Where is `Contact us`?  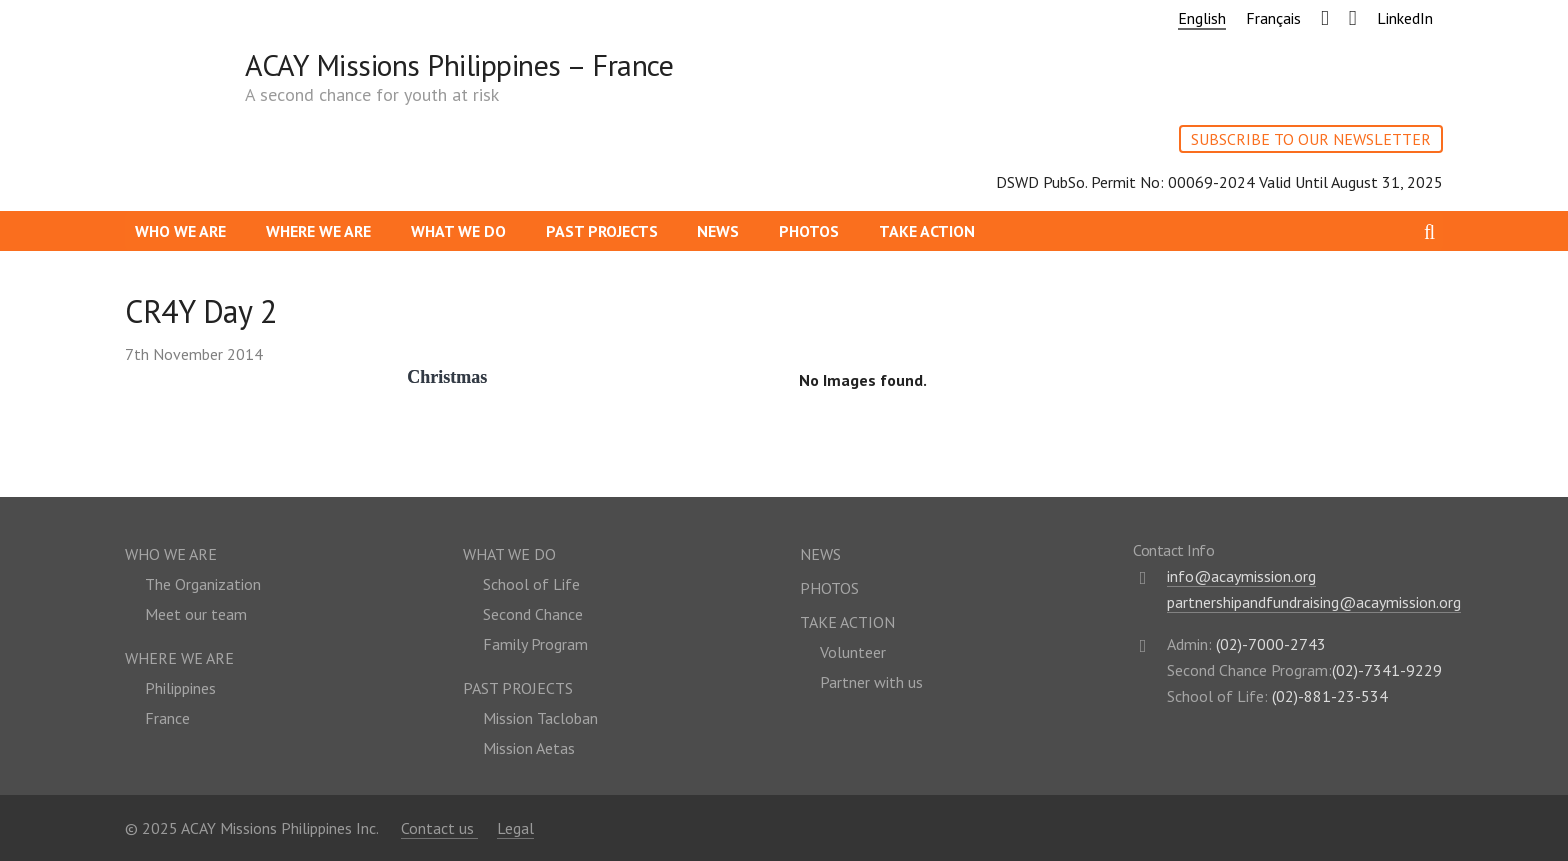 Contact us is located at coordinates (439, 828).